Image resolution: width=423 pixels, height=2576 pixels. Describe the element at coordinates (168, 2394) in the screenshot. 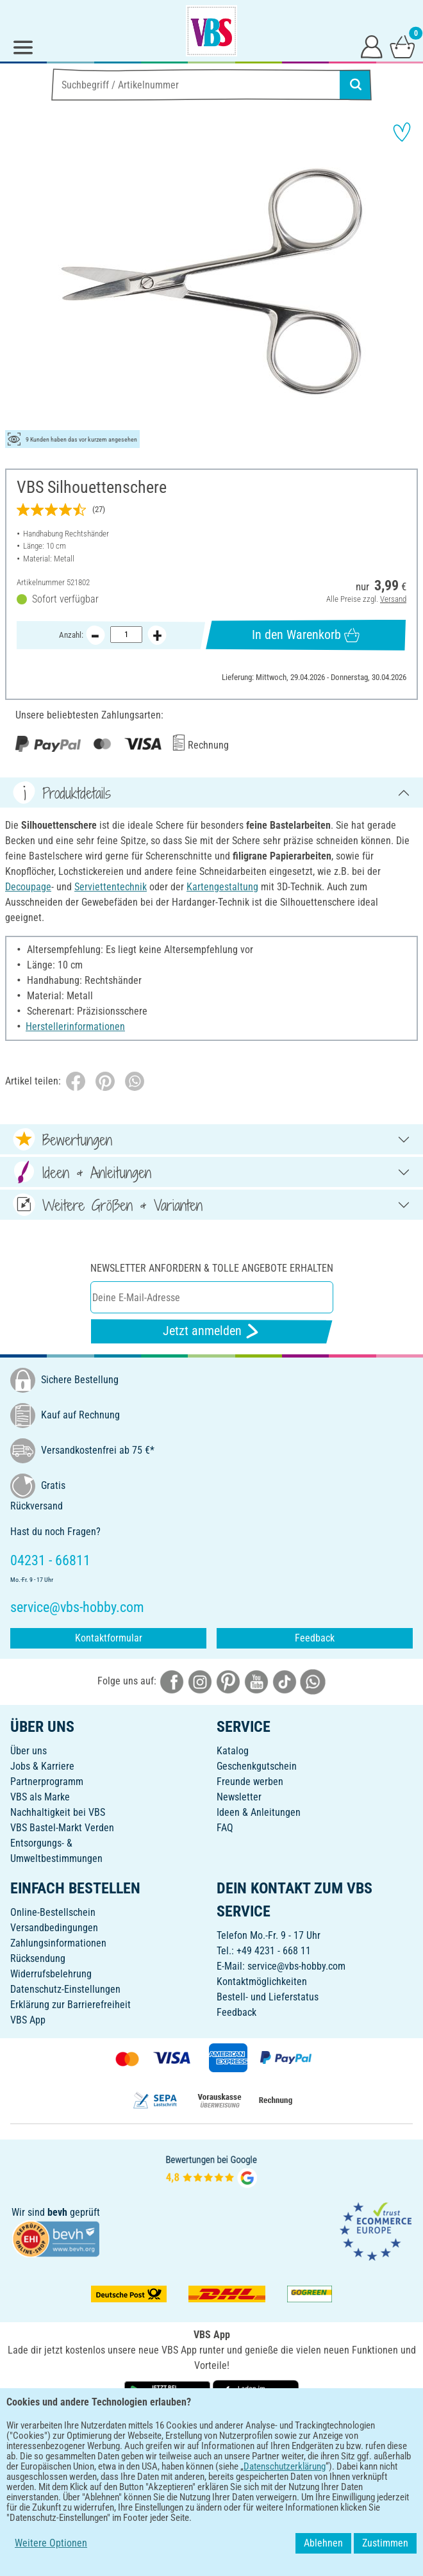

I see `[VBS App bei Google Play herunterladen]` at that location.